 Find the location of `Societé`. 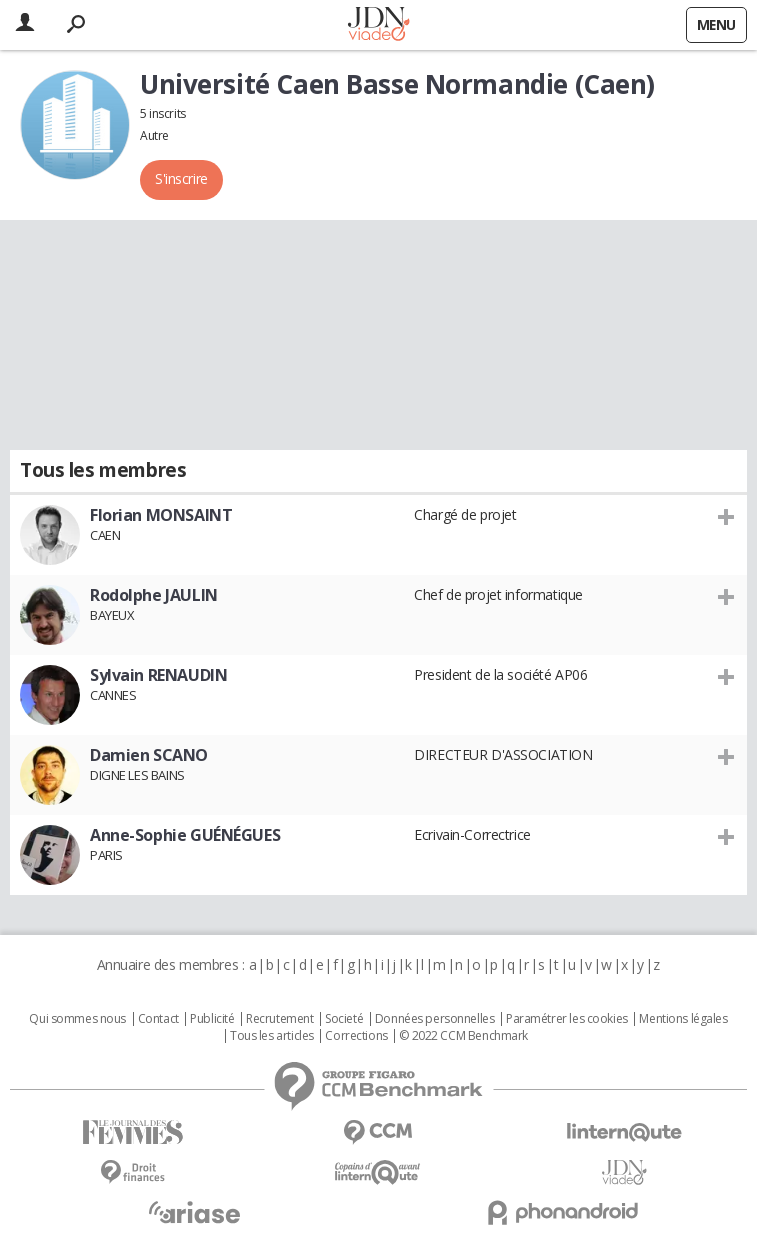

Societé is located at coordinates (344, 1019).